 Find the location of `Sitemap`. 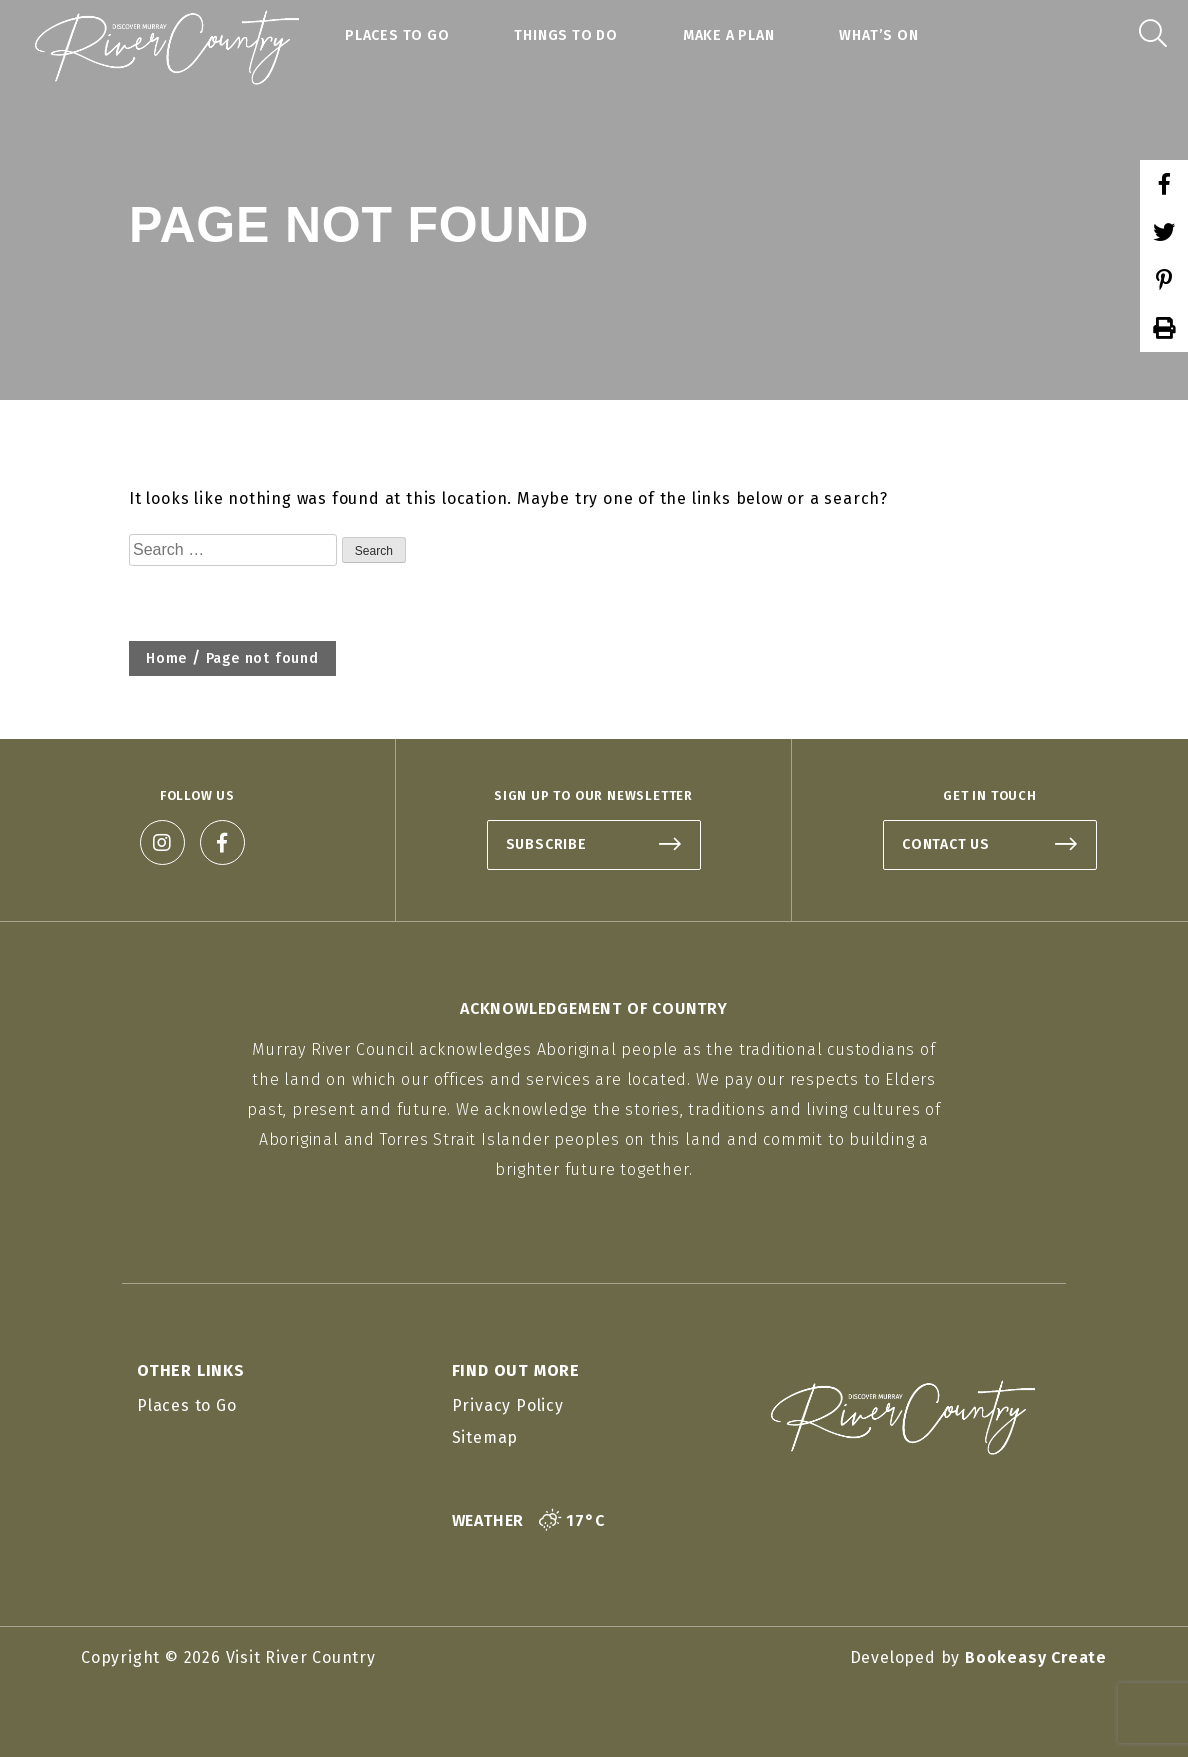

Sitemap is located at coordinates (485, 1437).